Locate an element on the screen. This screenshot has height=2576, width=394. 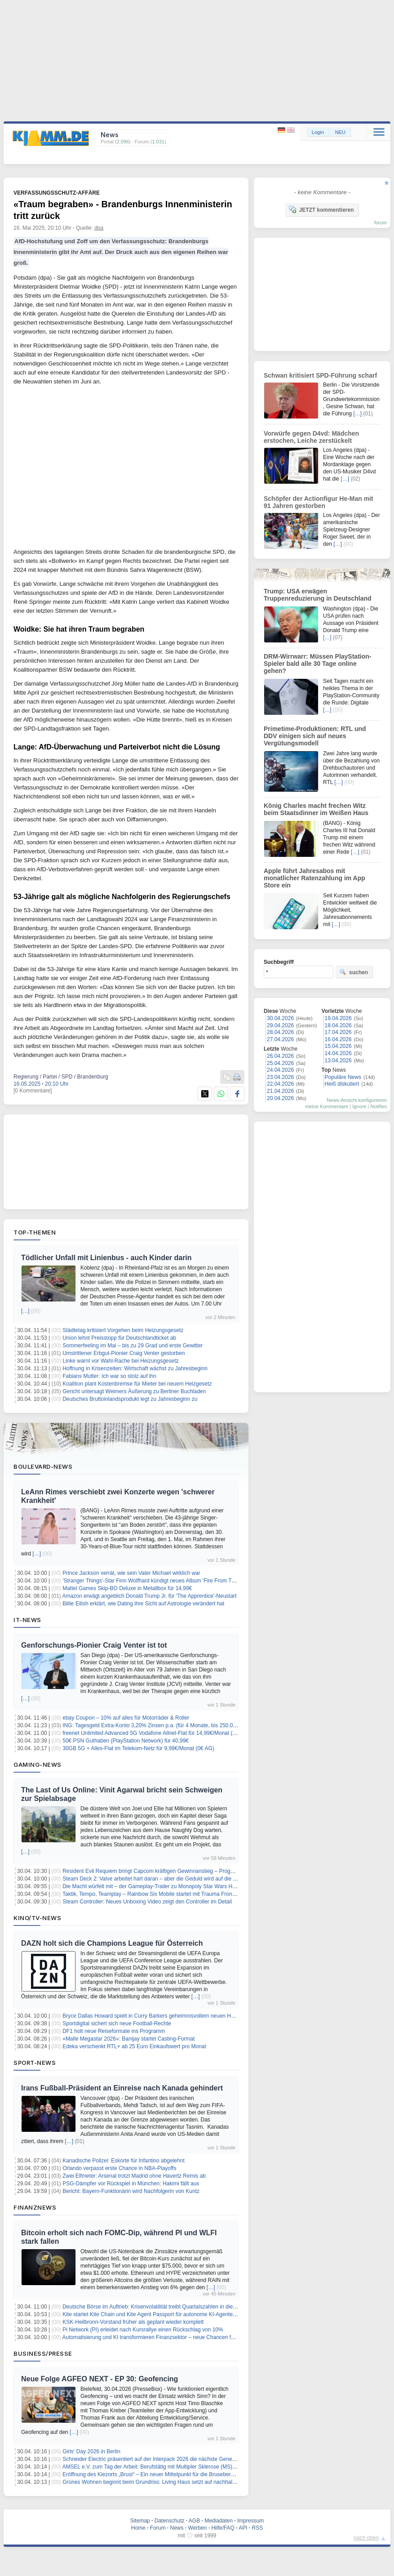
Schöpfer der Actionfigur He-Man mit 91 Jahren gestorben is located at coordinates (318, 502).